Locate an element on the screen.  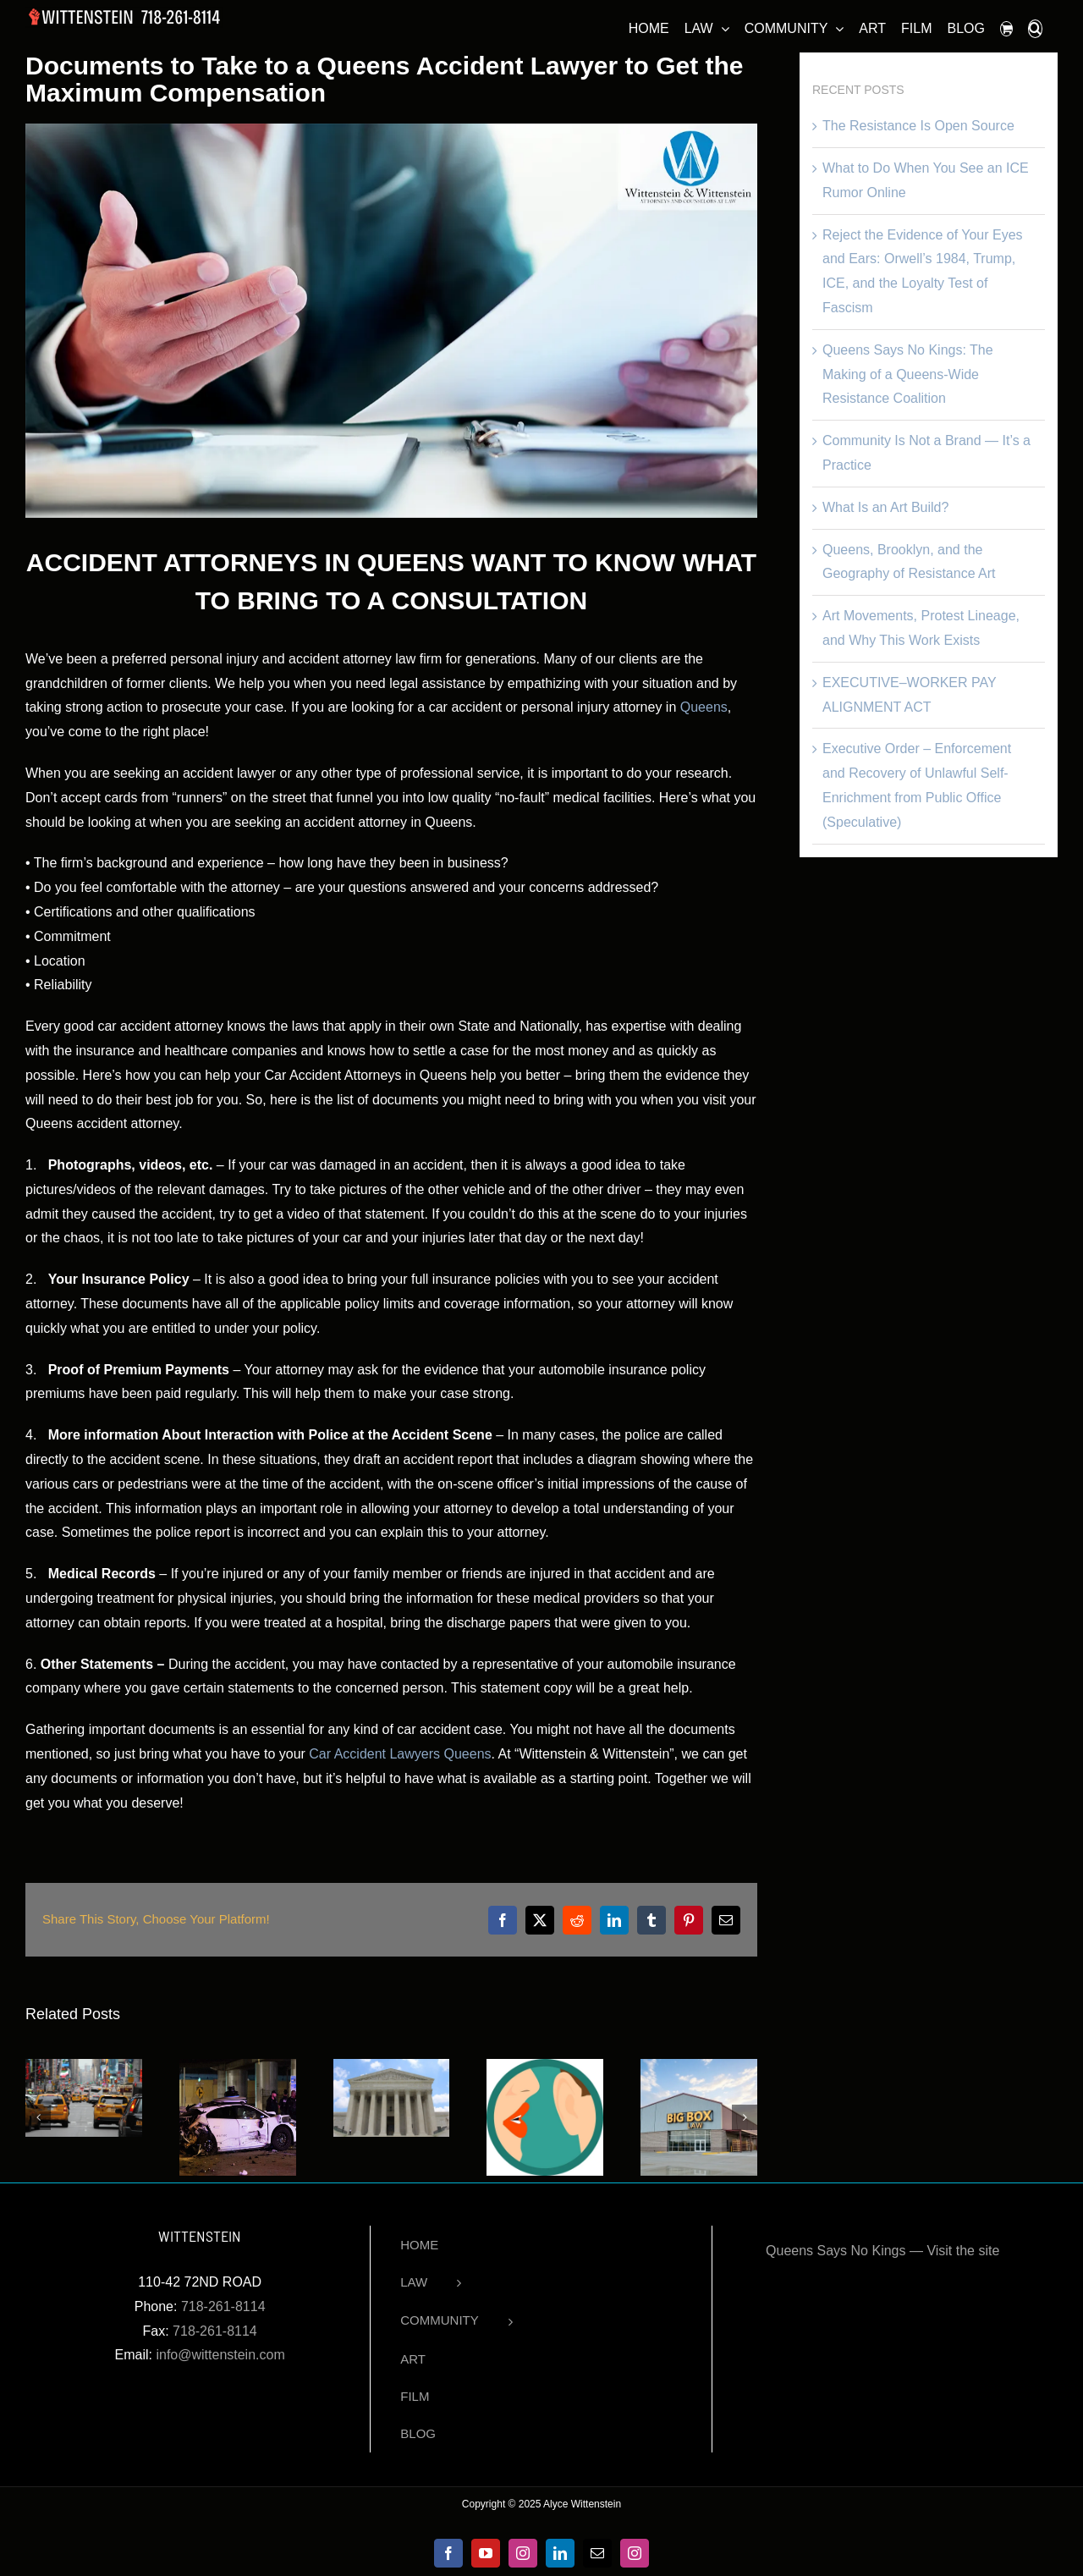
[What Big Box Law Firms Don’t Tell You] is located at coordinates (698, 2066).